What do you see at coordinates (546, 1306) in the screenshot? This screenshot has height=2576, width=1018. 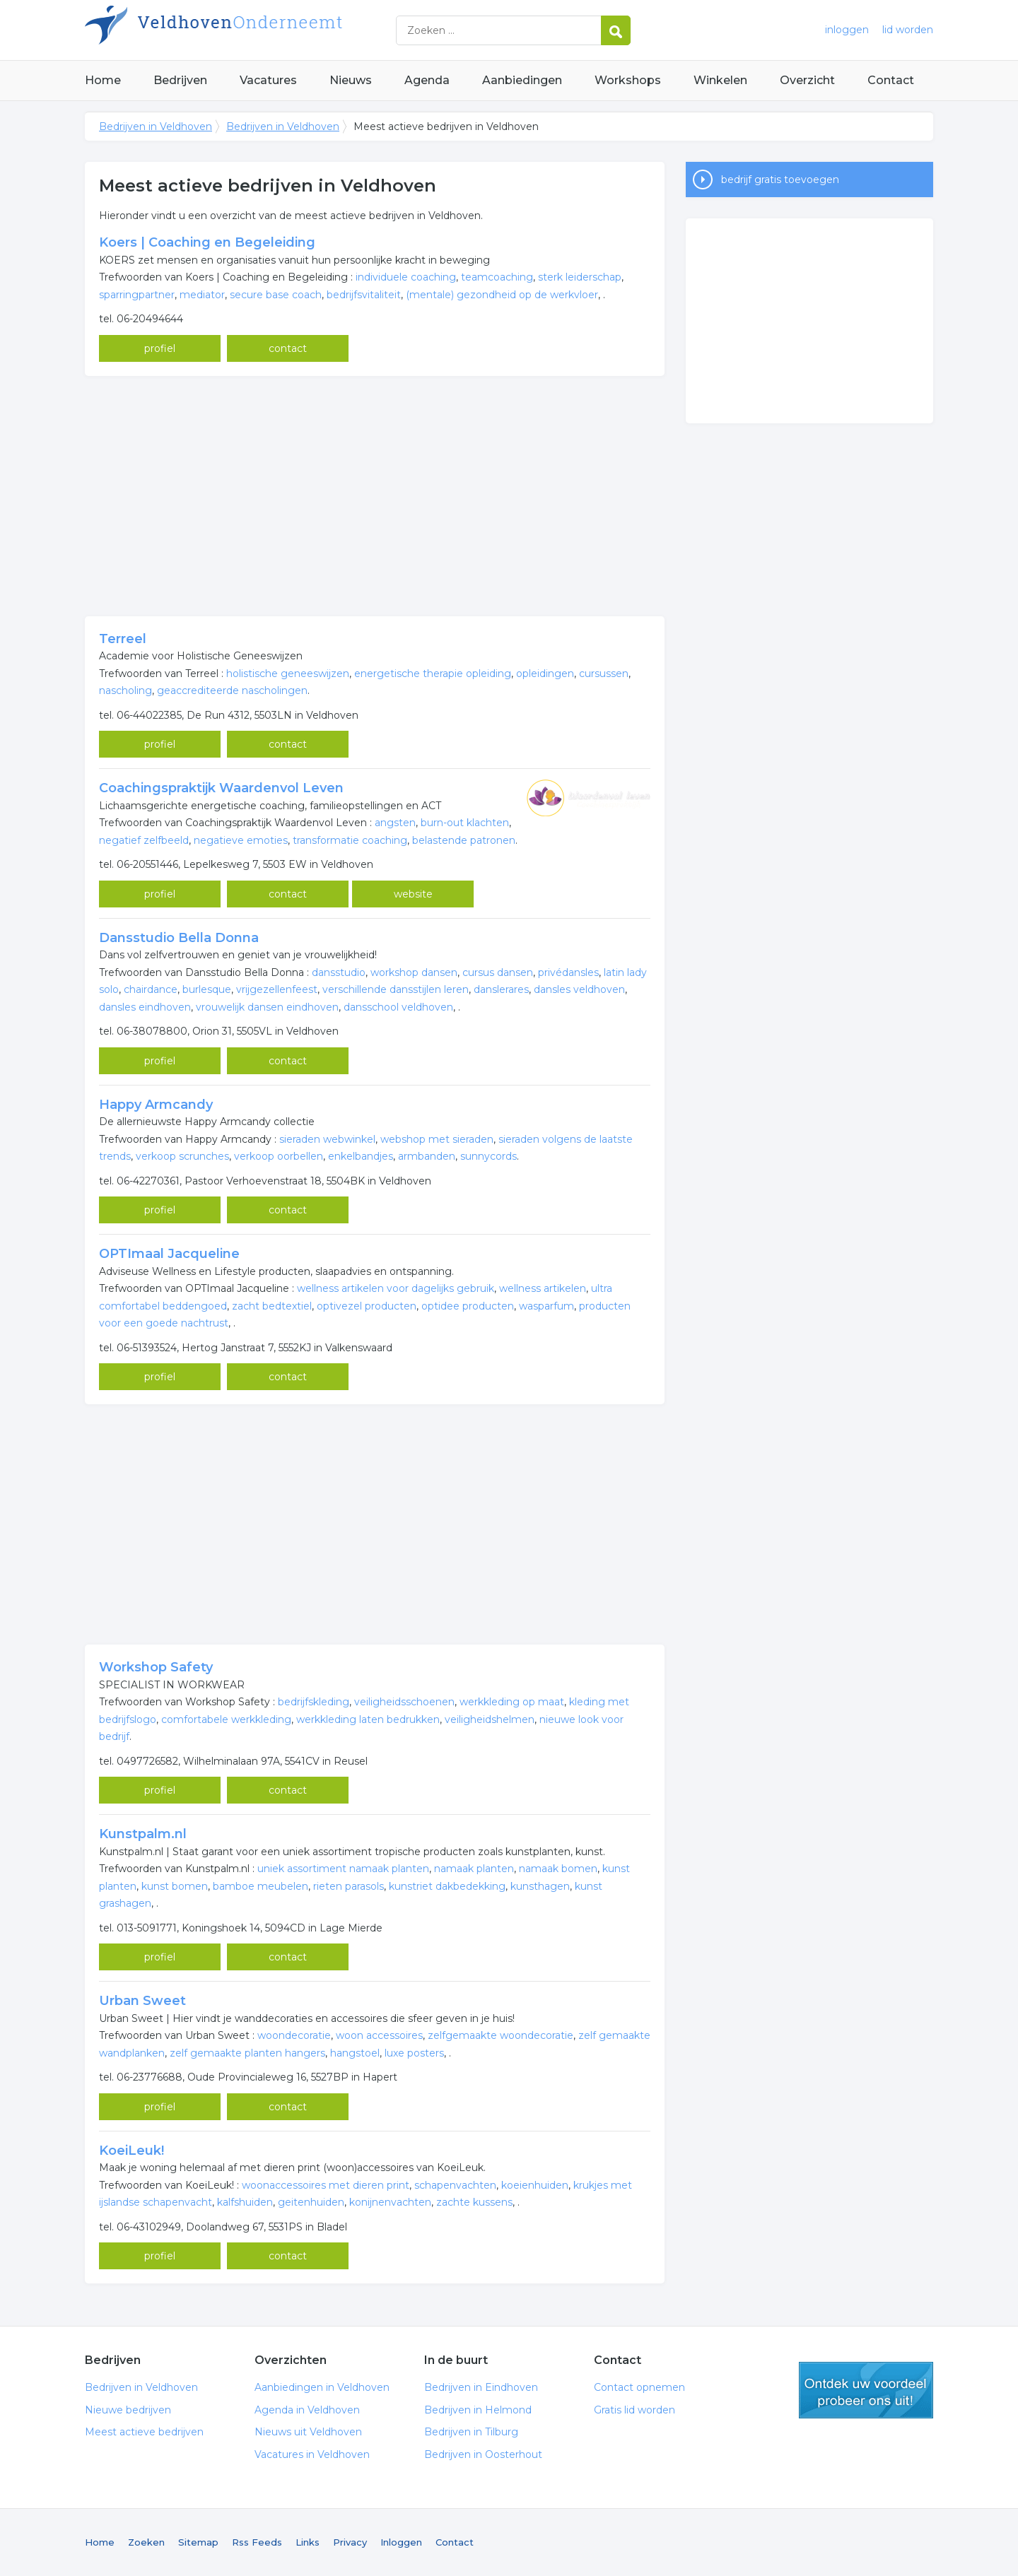 I see `wasparfum` at bounding box center [546, 1306].